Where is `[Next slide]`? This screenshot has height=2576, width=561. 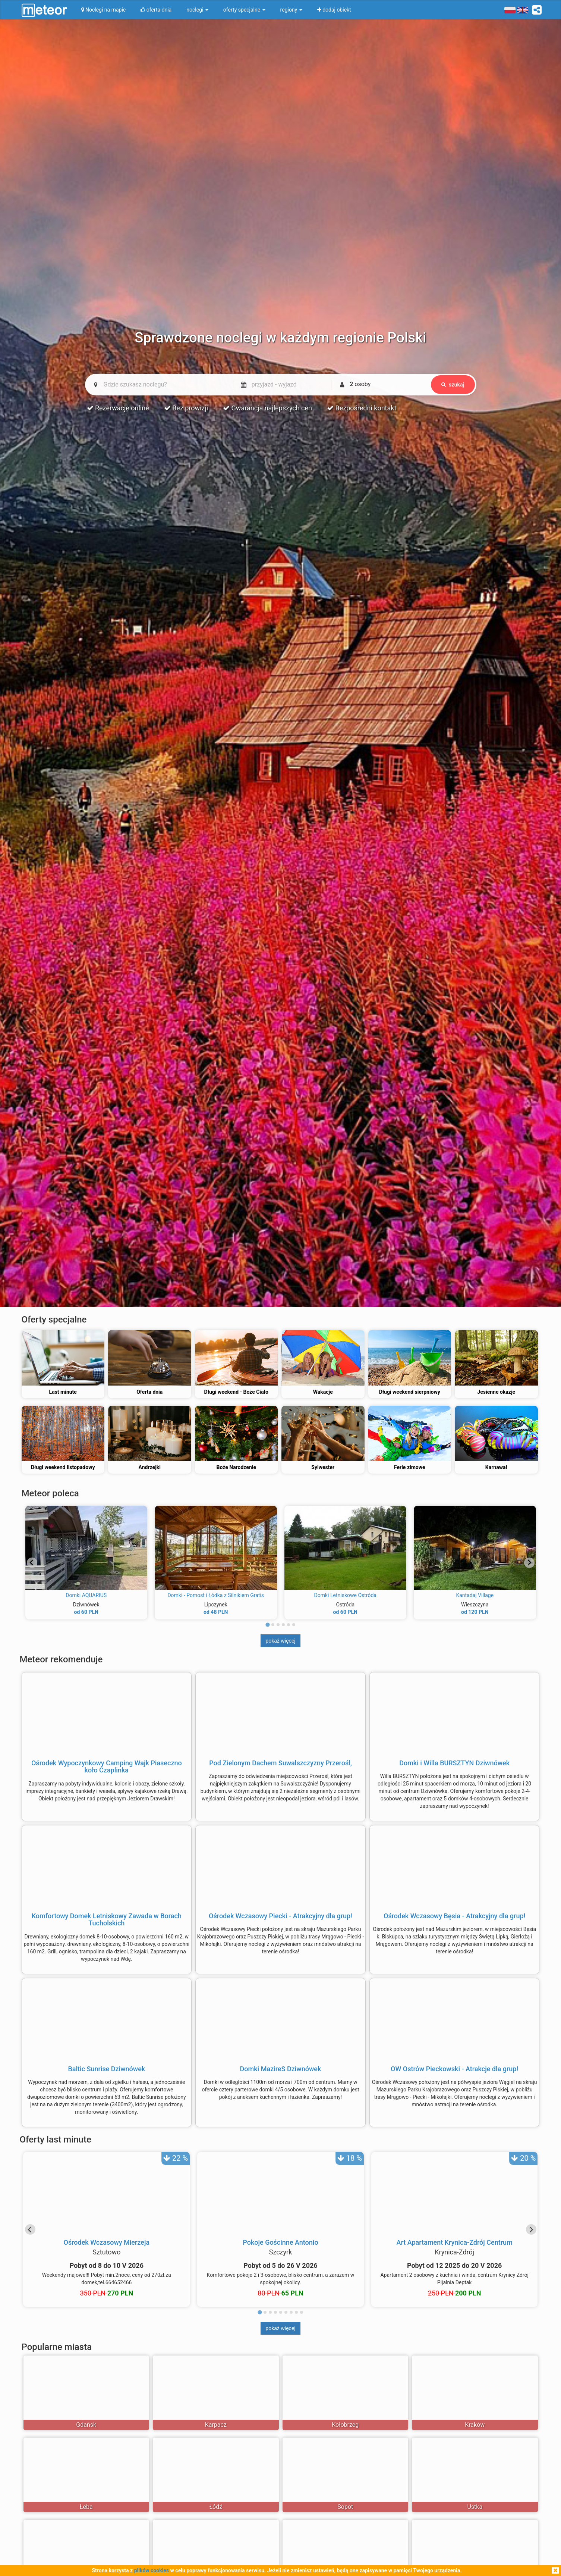 [Next slide] is located at coordinates (529, 1563).